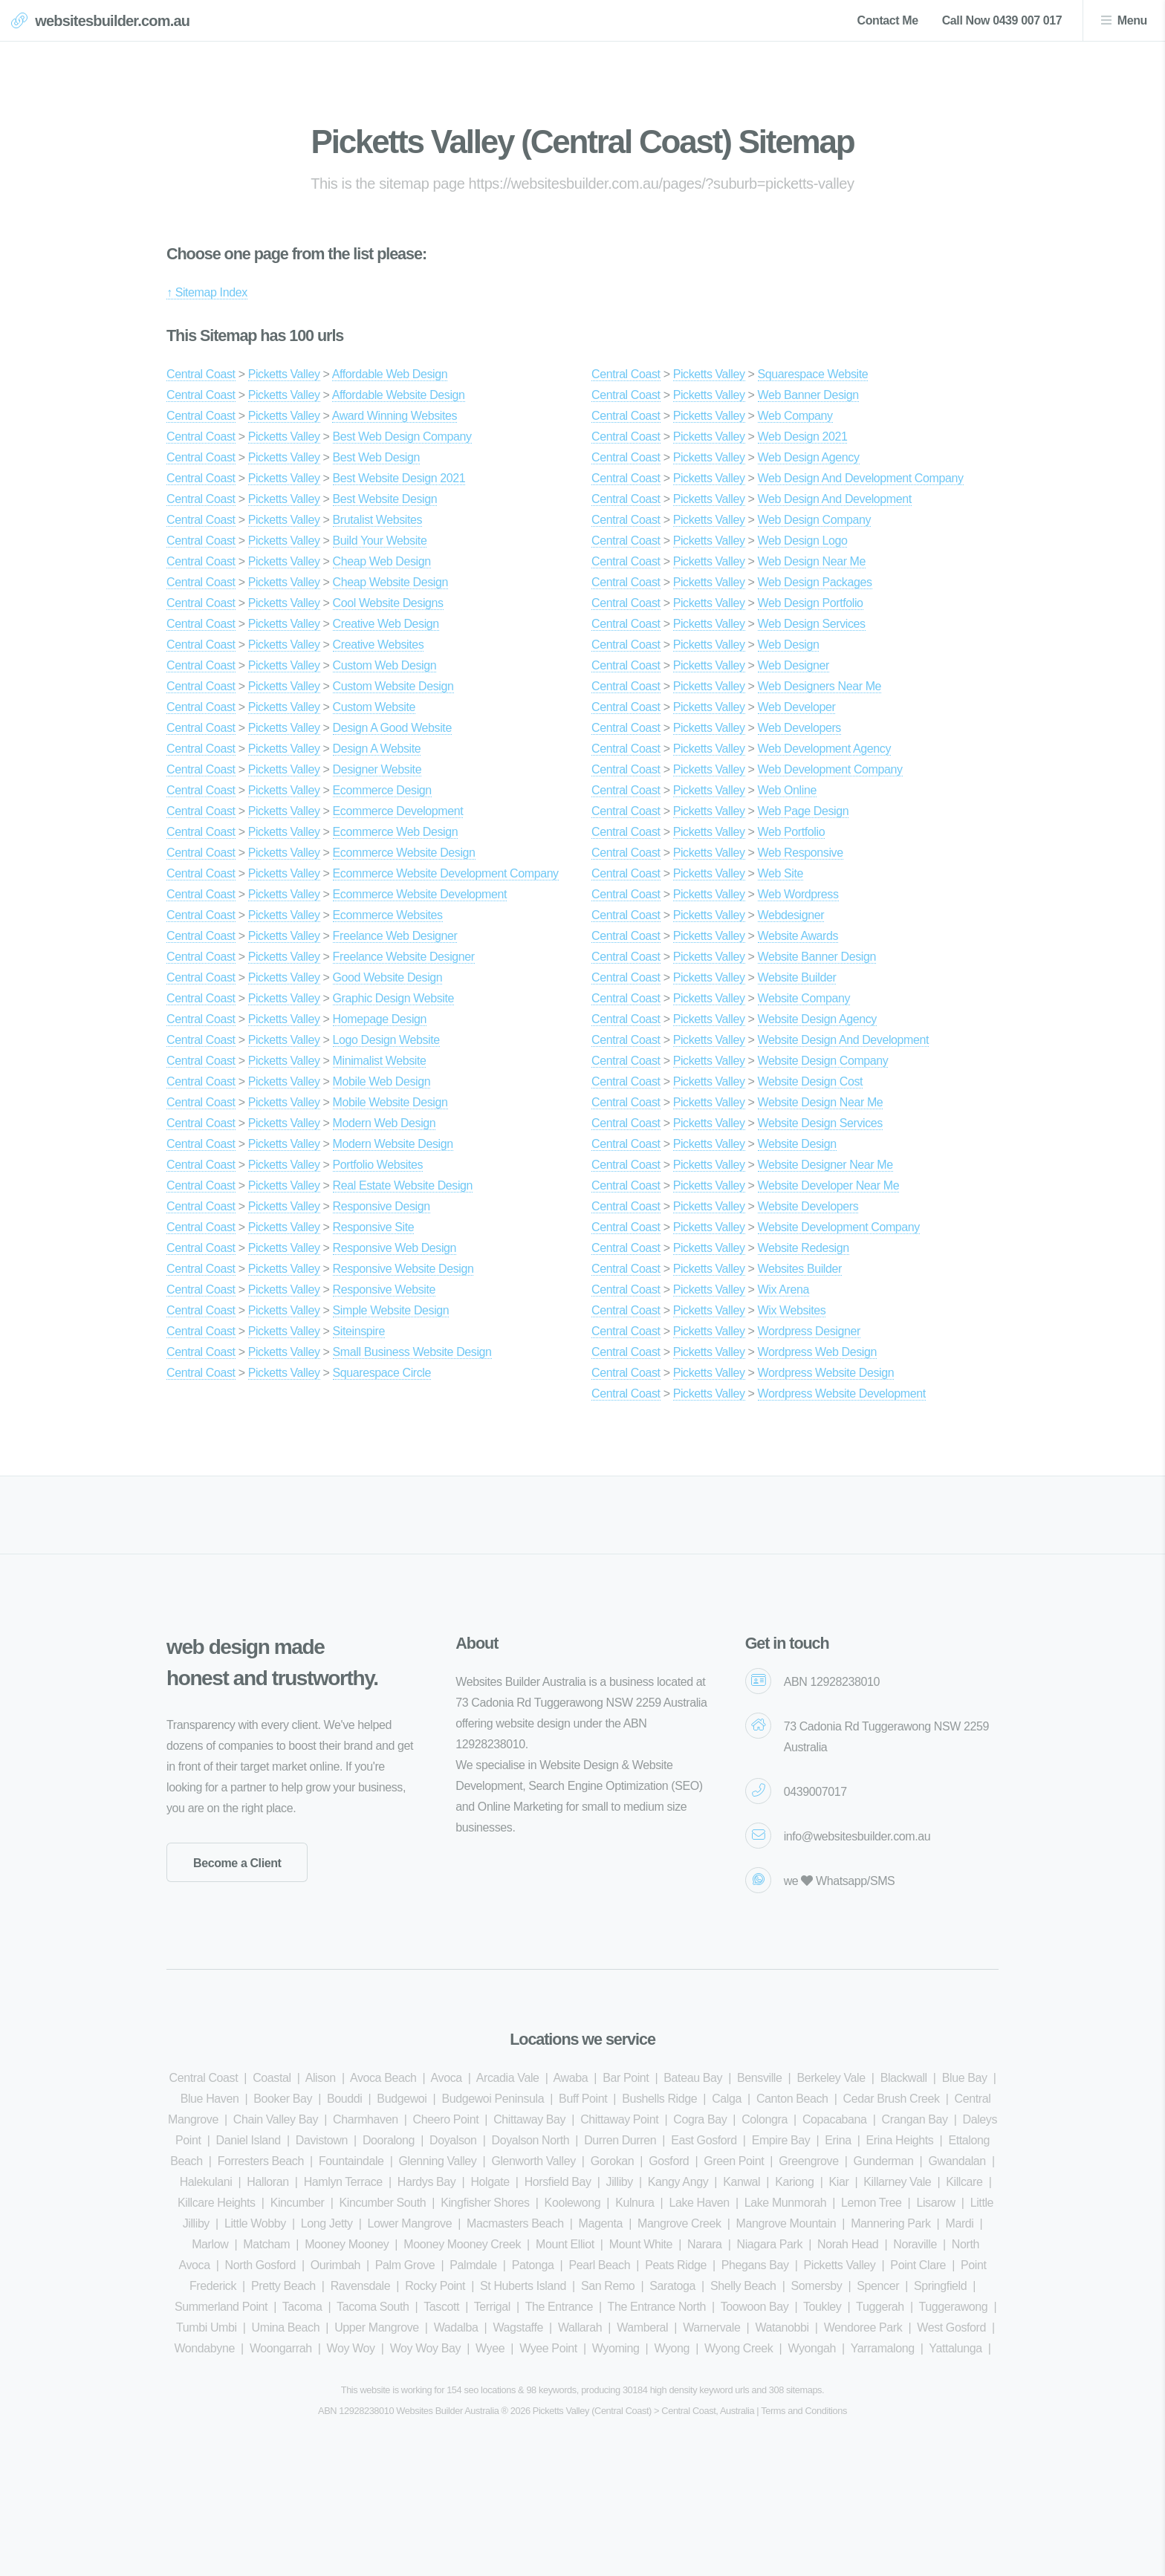 Image resolution: width=1165 pixels, height=2576 pixels. Describe the element at coordinates (425, 2348) in the screenshot. I see `Woy Woy Bay` at that location.